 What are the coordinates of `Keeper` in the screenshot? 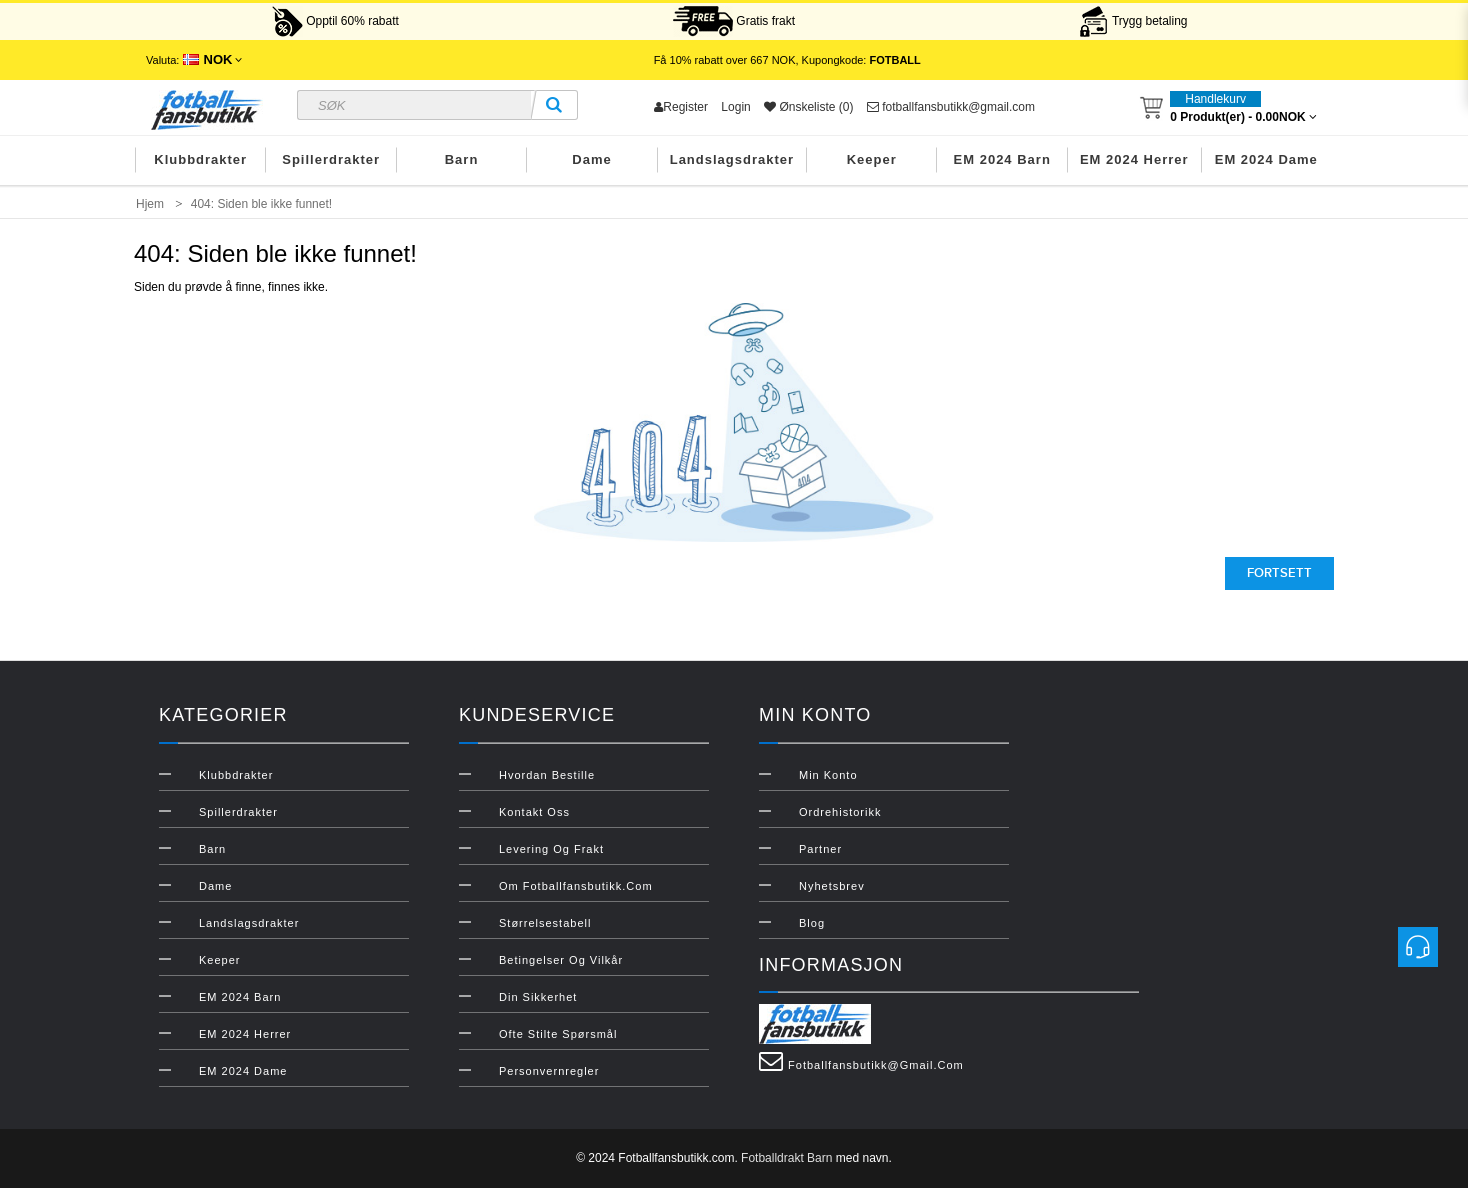 It's located at (872, 159).